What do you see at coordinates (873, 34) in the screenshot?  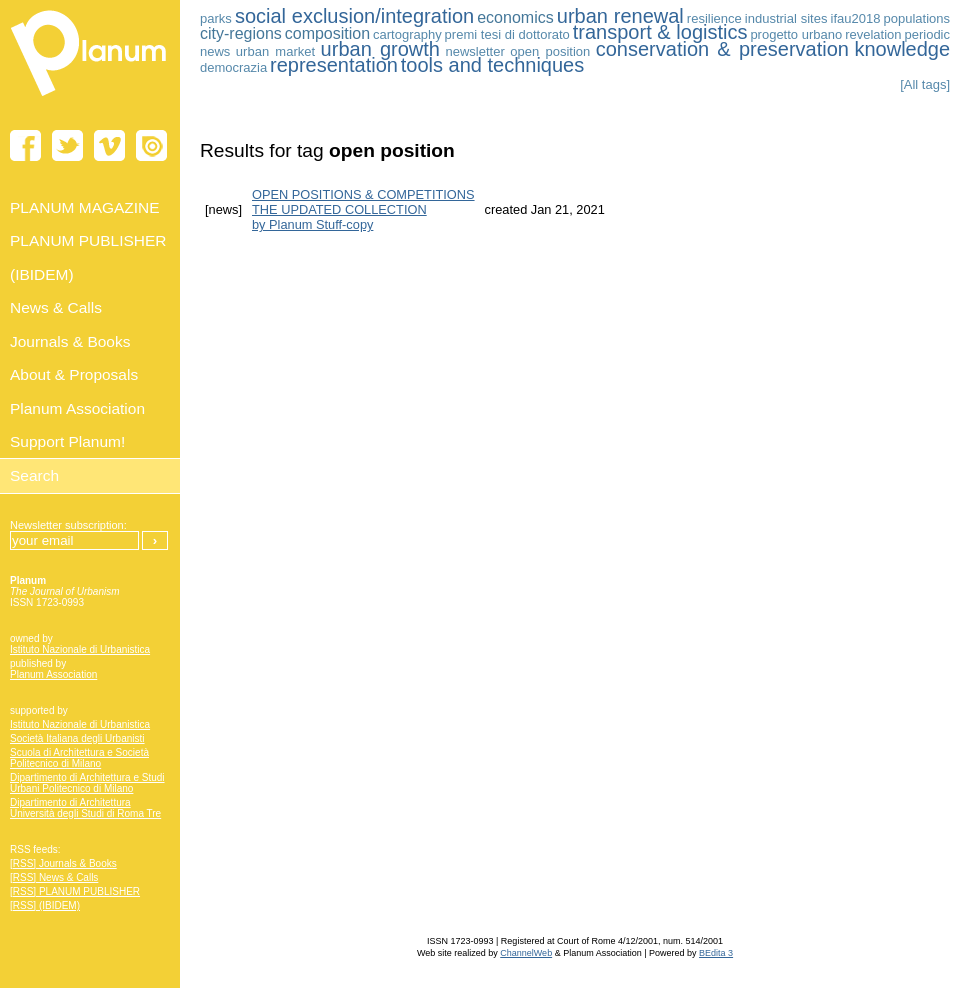 I see `revelation` at bounding box center [873, 34].